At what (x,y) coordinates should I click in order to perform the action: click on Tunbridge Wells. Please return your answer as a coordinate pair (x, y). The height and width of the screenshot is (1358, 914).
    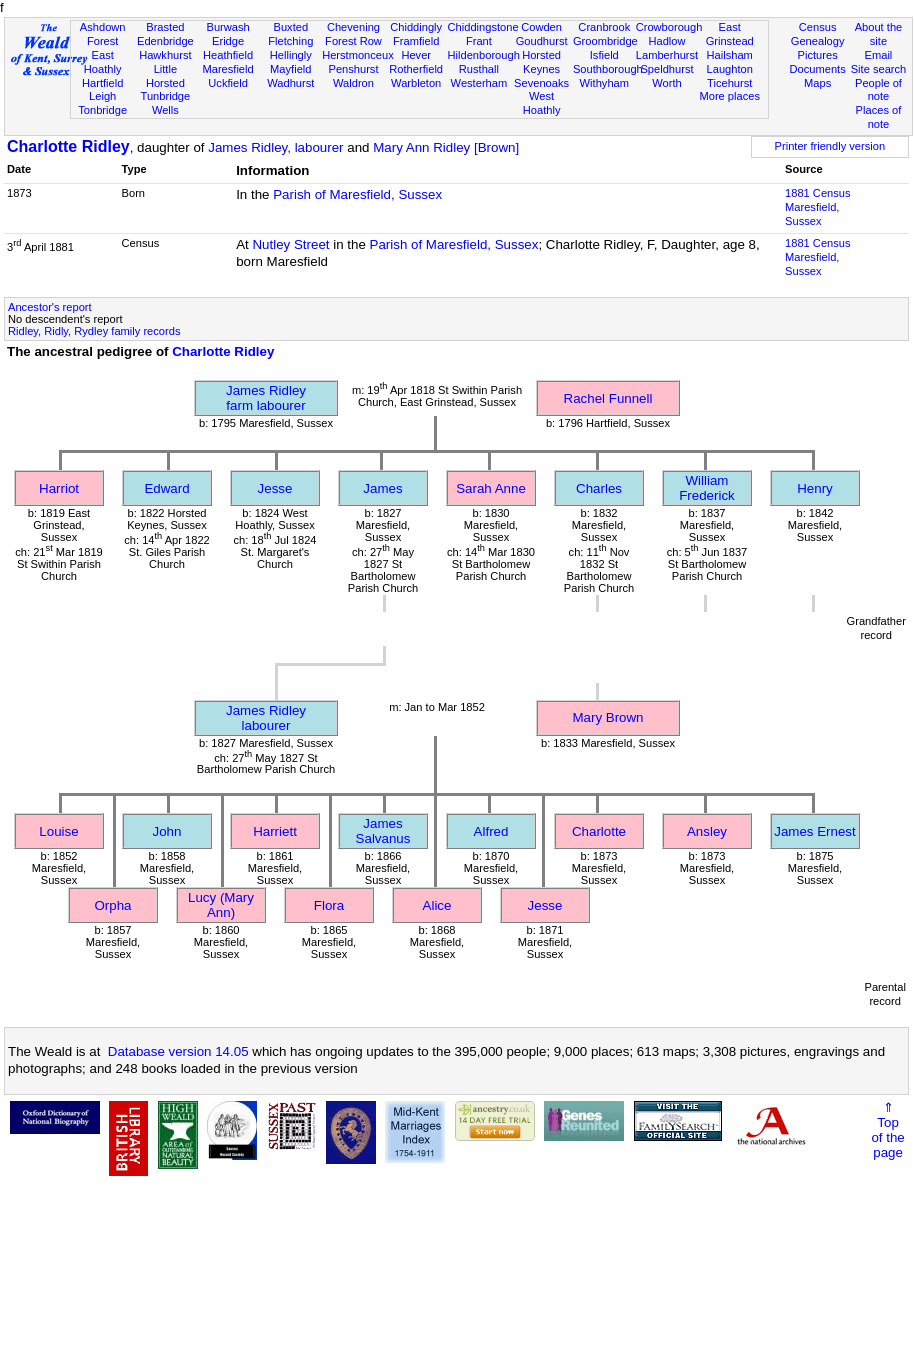
    Looking at the image, I should click on (166, 103).